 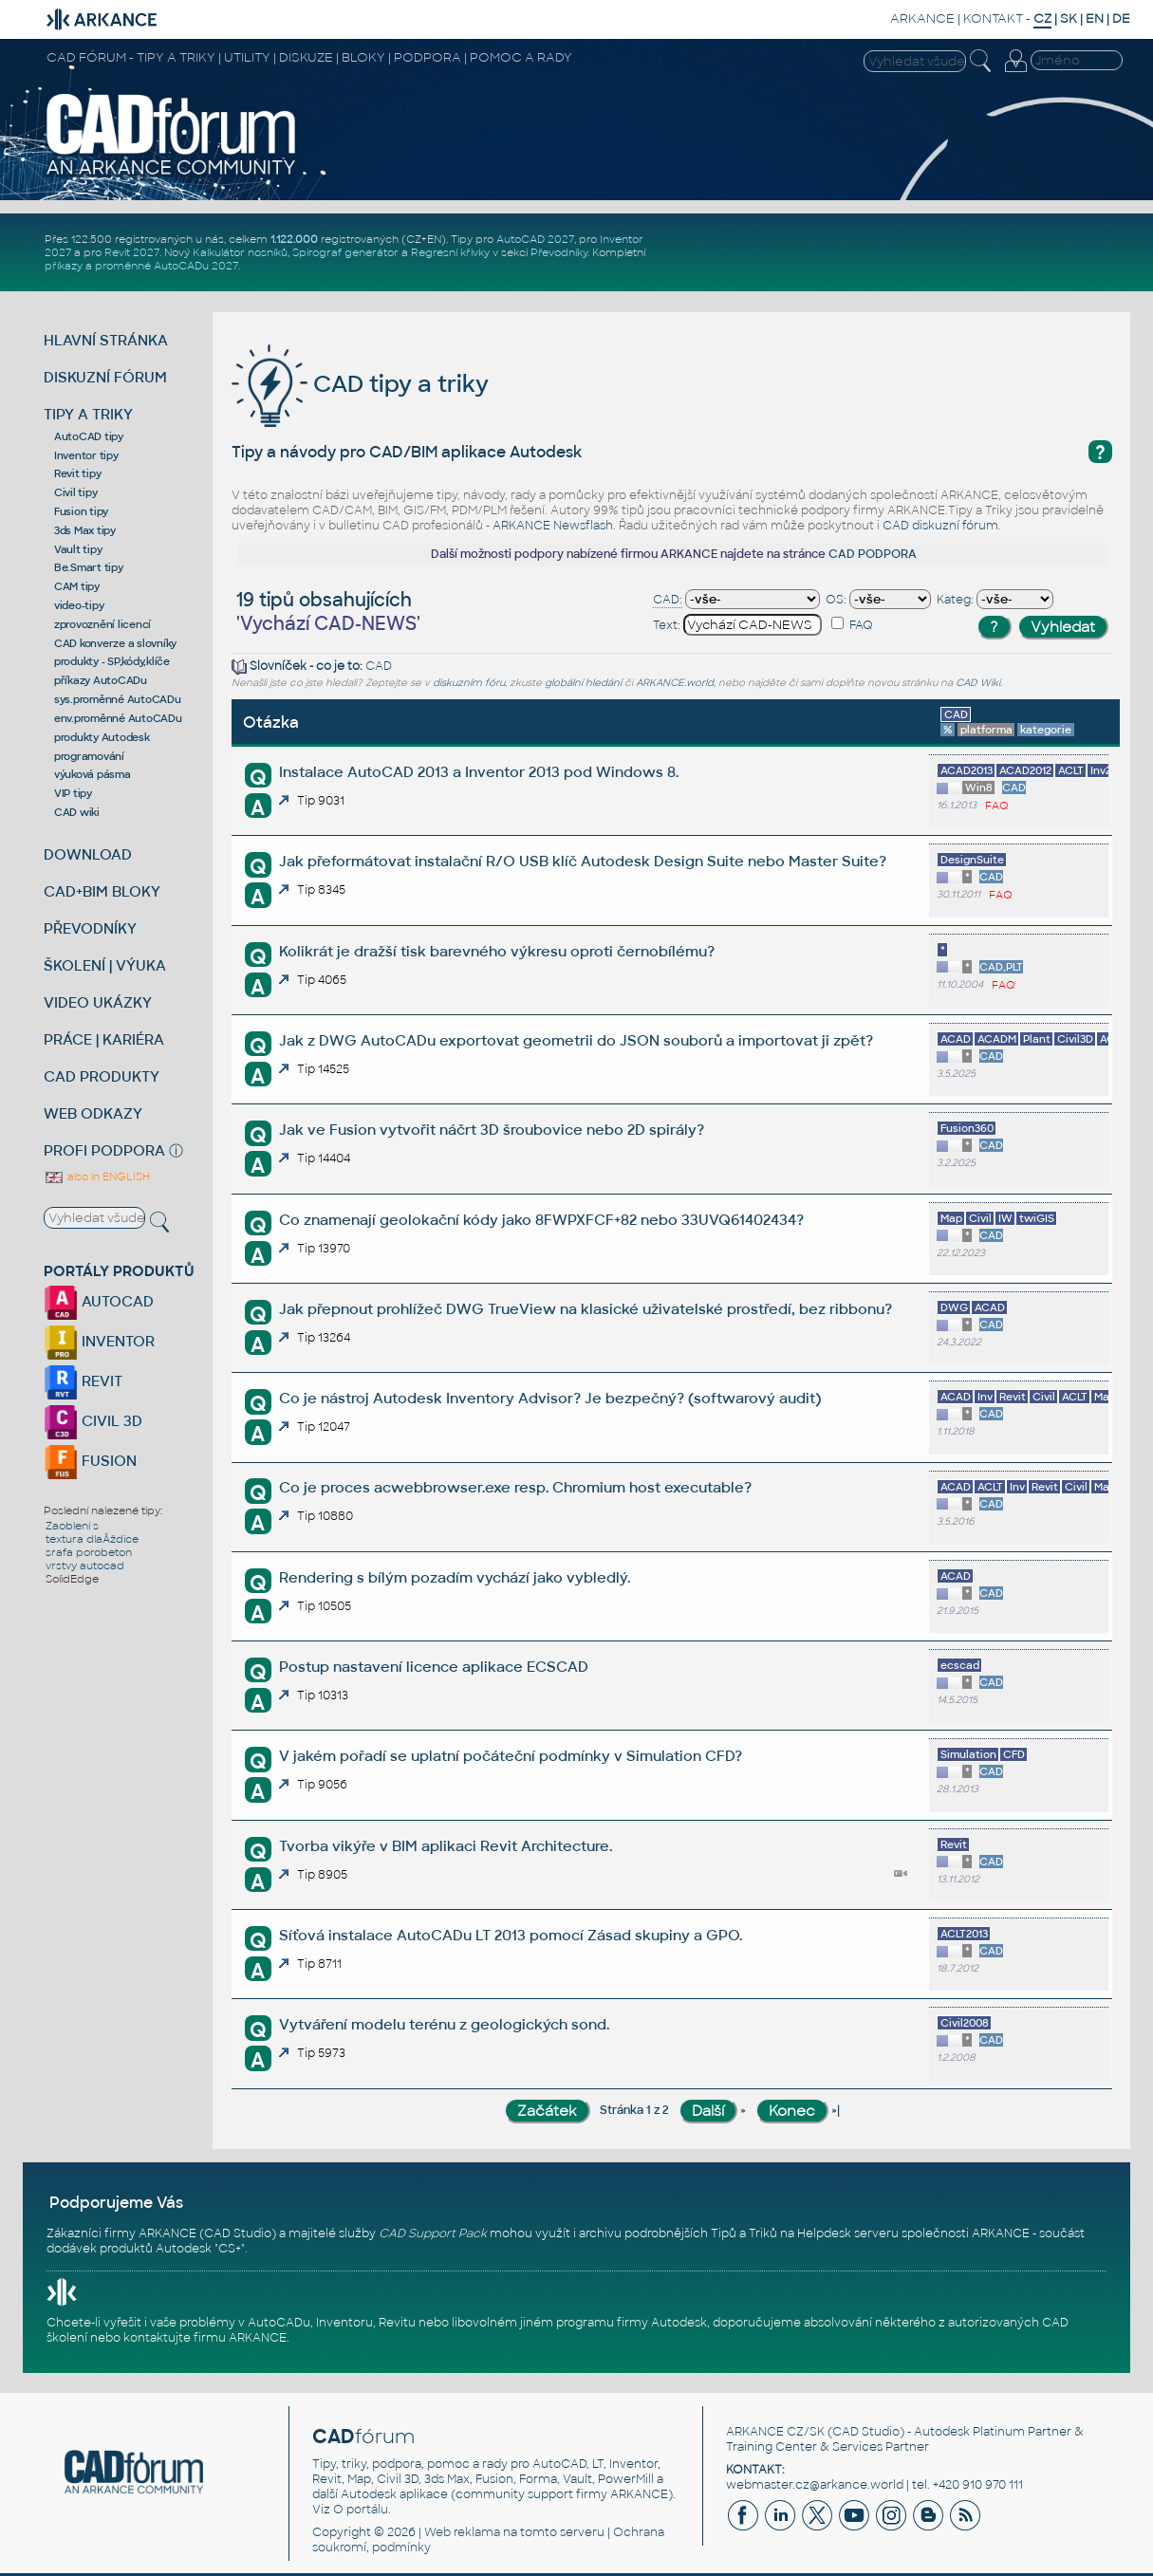 What do you see at coordinates (775, 2431) in the screenshot?
I see `ARKANCE CZ/SK` at bounding box center [775, 2431].